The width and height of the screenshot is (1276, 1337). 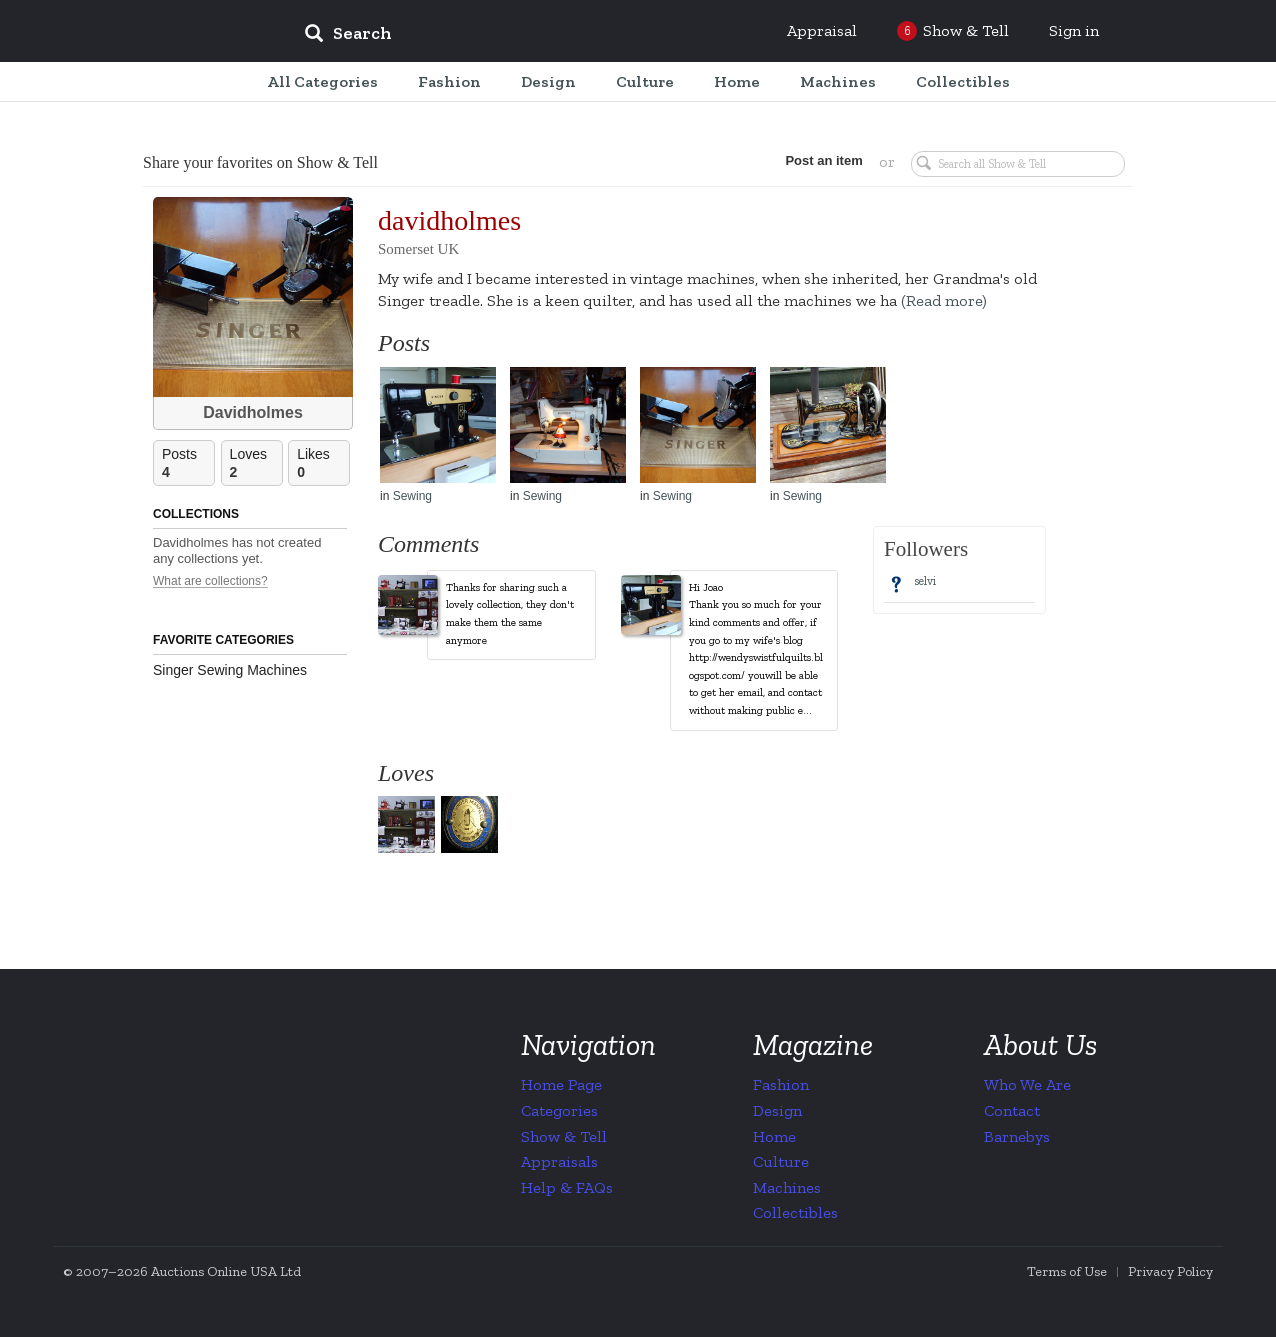 I want to click on Likes, so click(x=323, y=463).